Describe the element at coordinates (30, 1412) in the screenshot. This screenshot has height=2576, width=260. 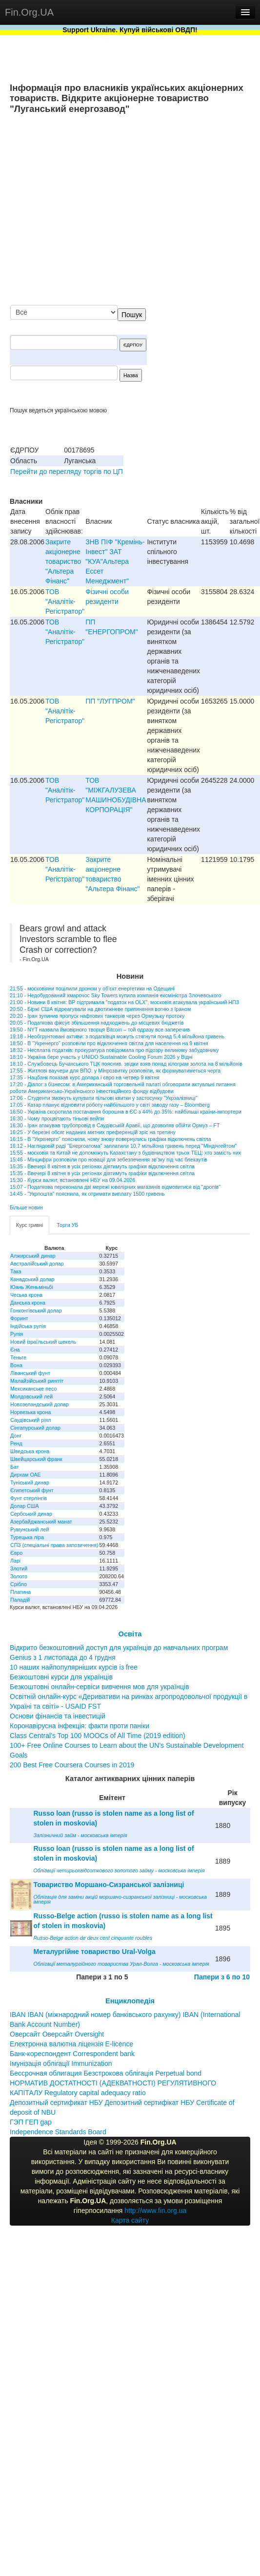
I see `Норвезька крона` at that location.